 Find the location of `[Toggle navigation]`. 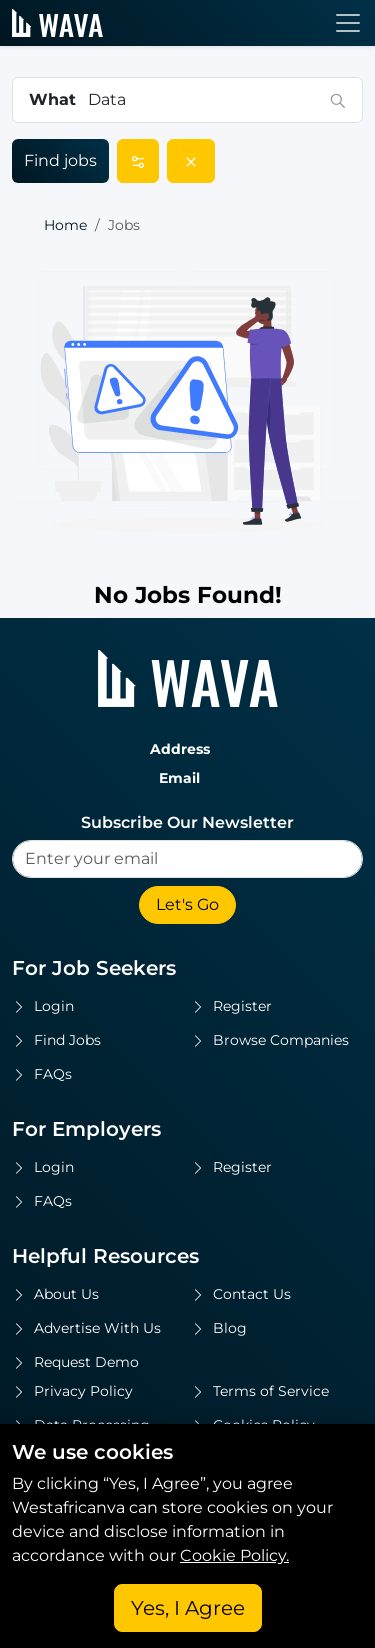

[Toggle navigation] is located at coordinates (348, 23).